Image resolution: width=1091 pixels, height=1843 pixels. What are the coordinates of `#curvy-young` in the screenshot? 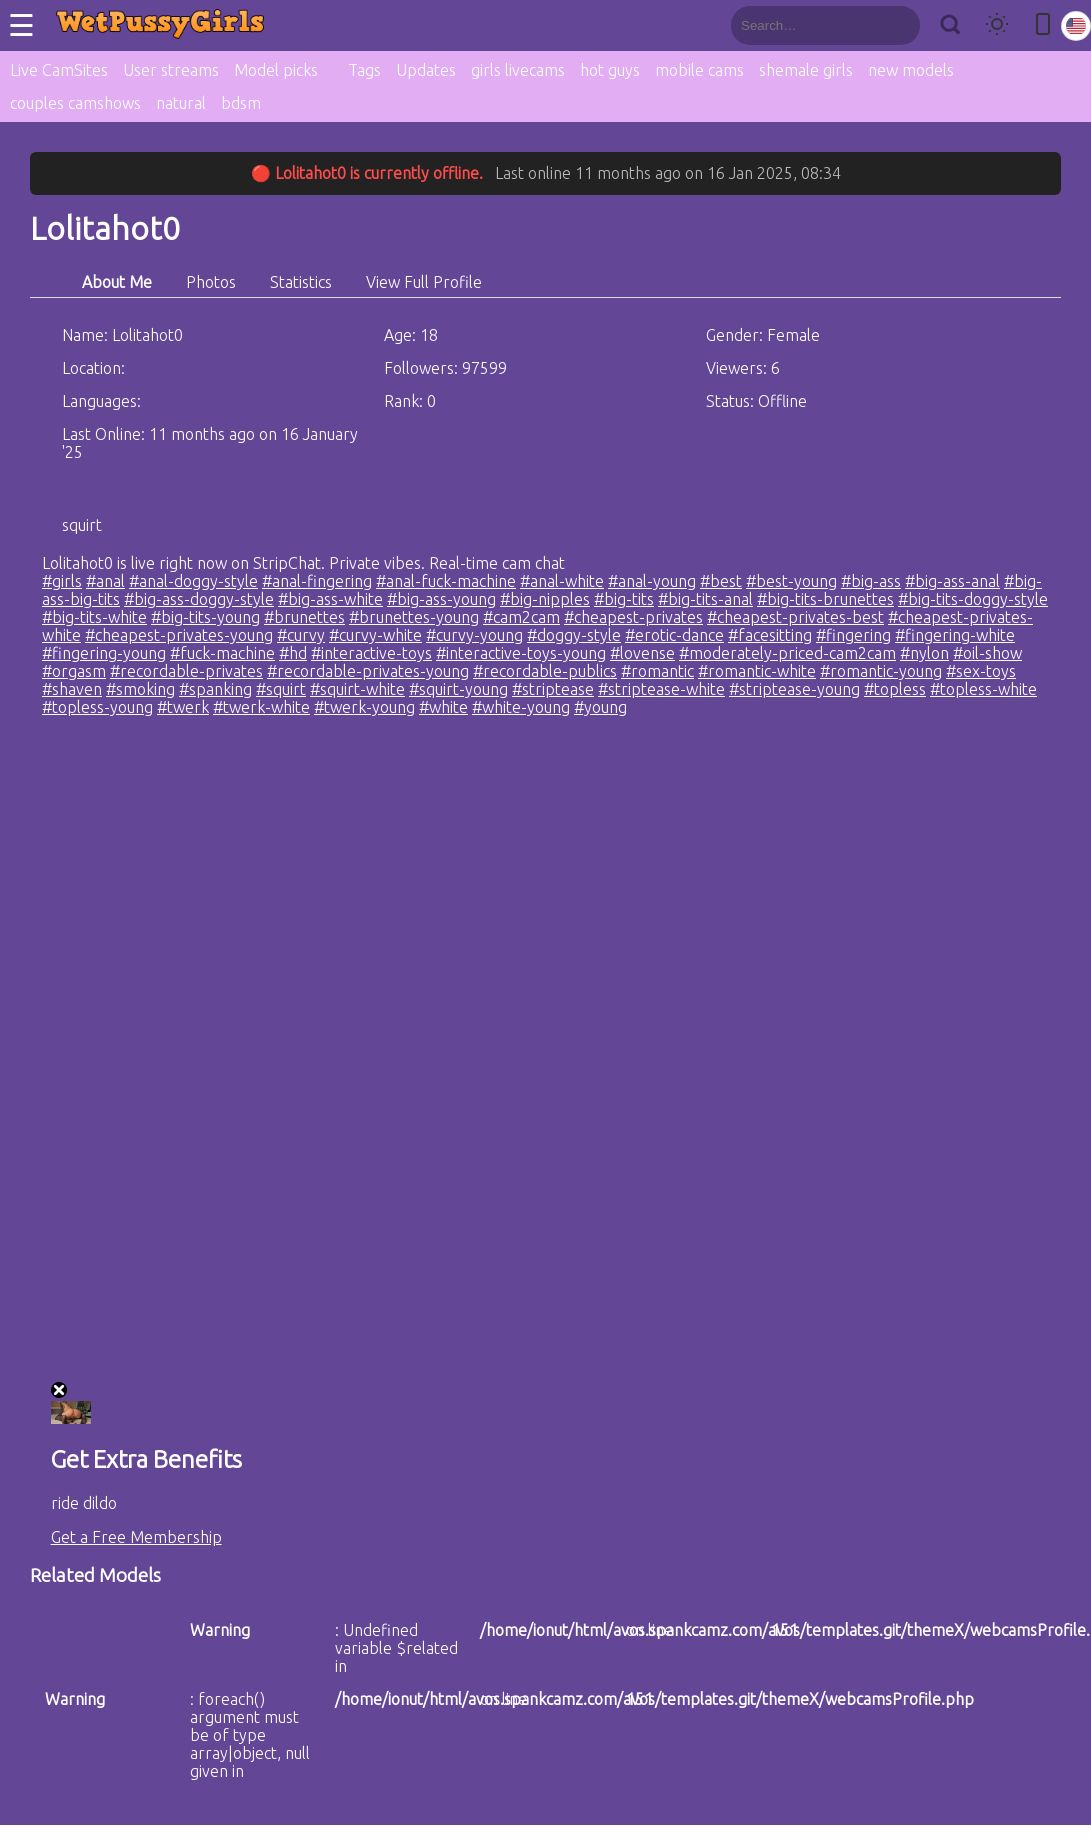 It's located at (474, 635).